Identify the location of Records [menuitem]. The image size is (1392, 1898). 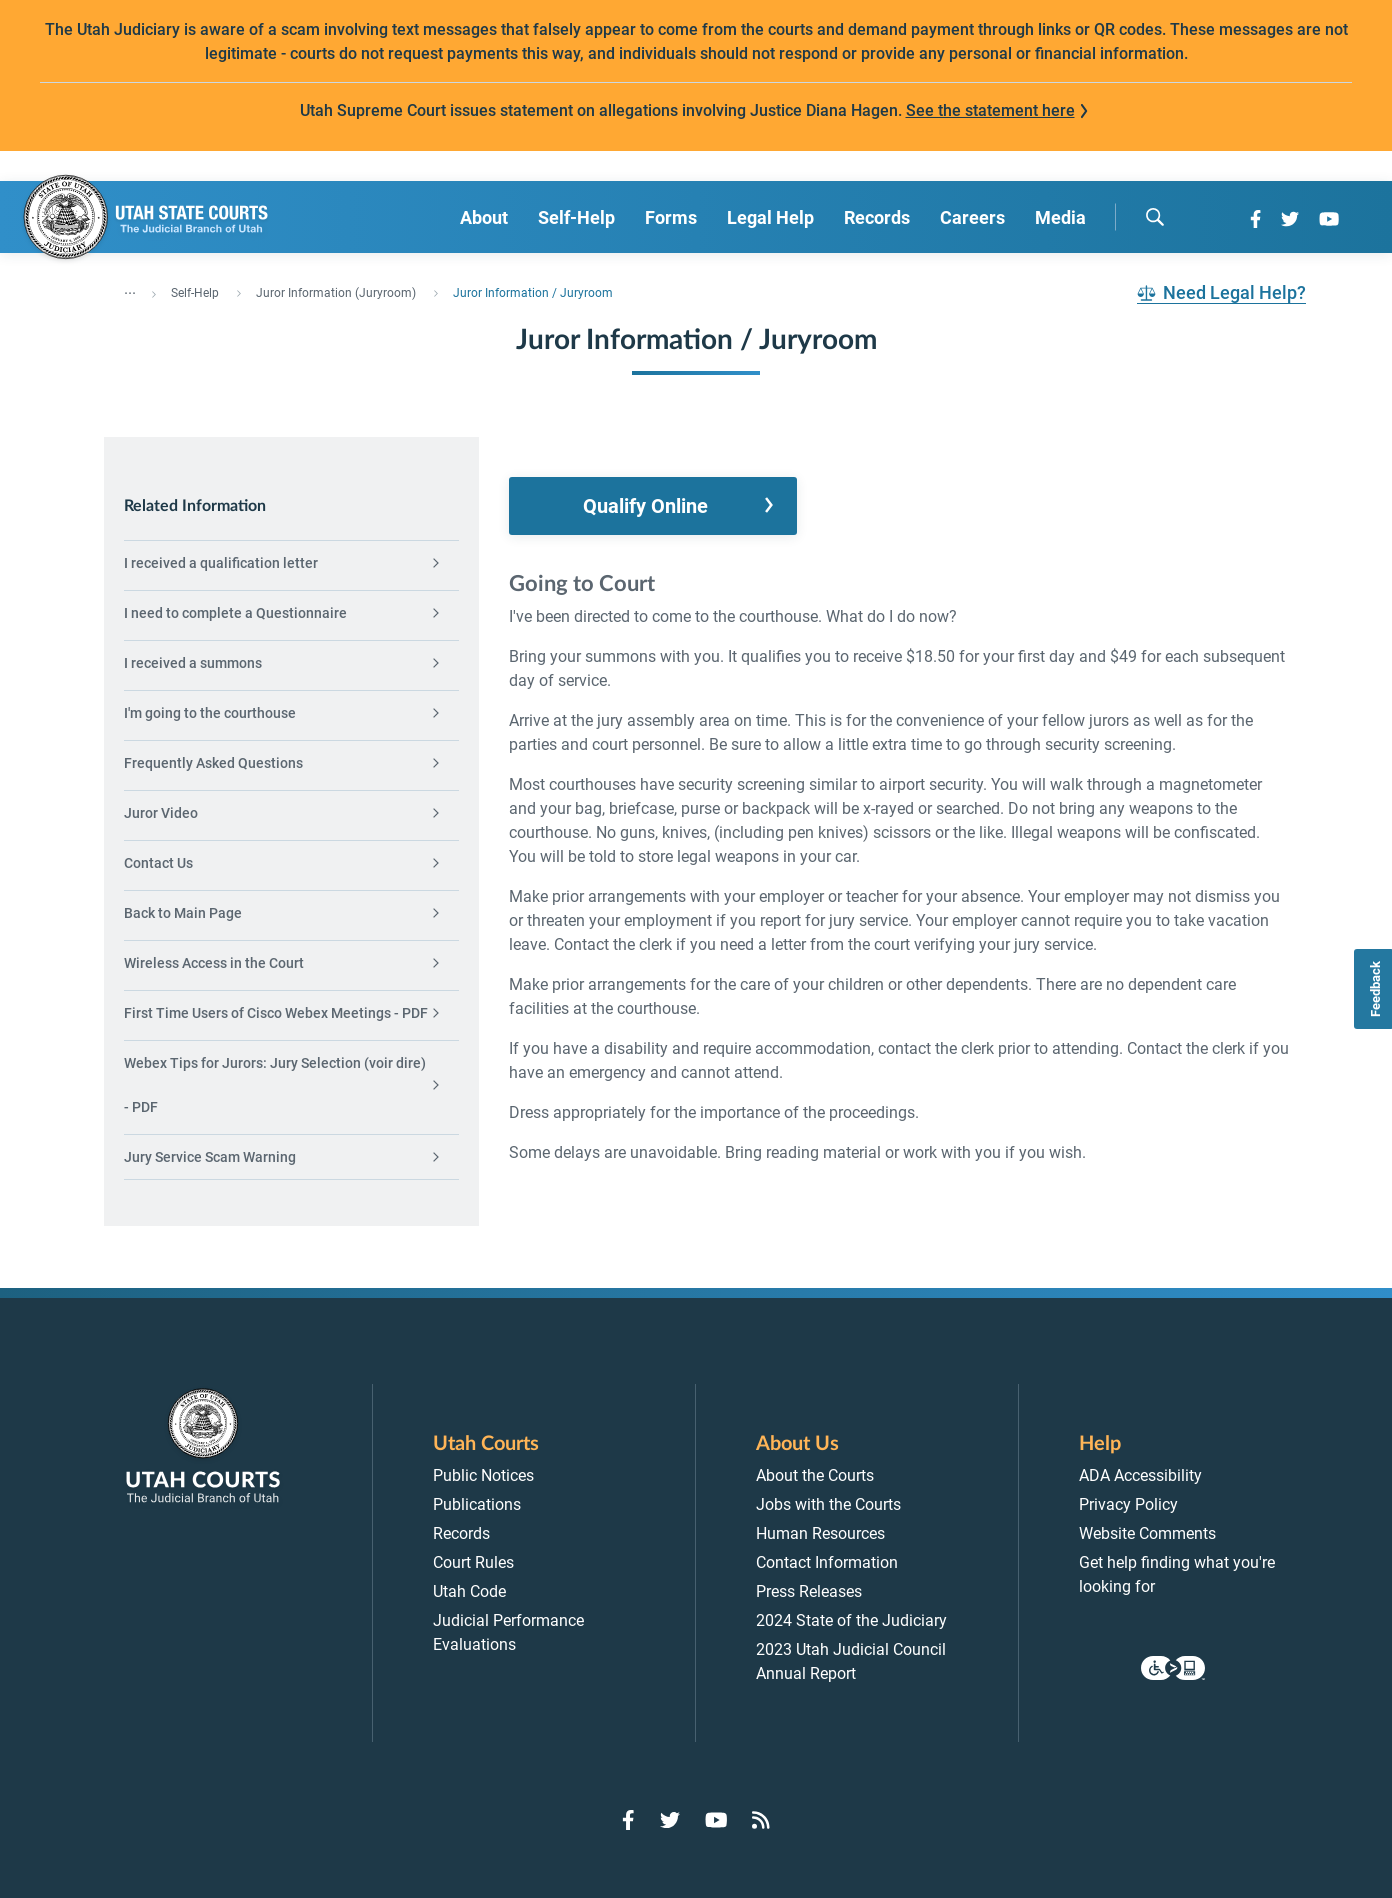
(877, 217).